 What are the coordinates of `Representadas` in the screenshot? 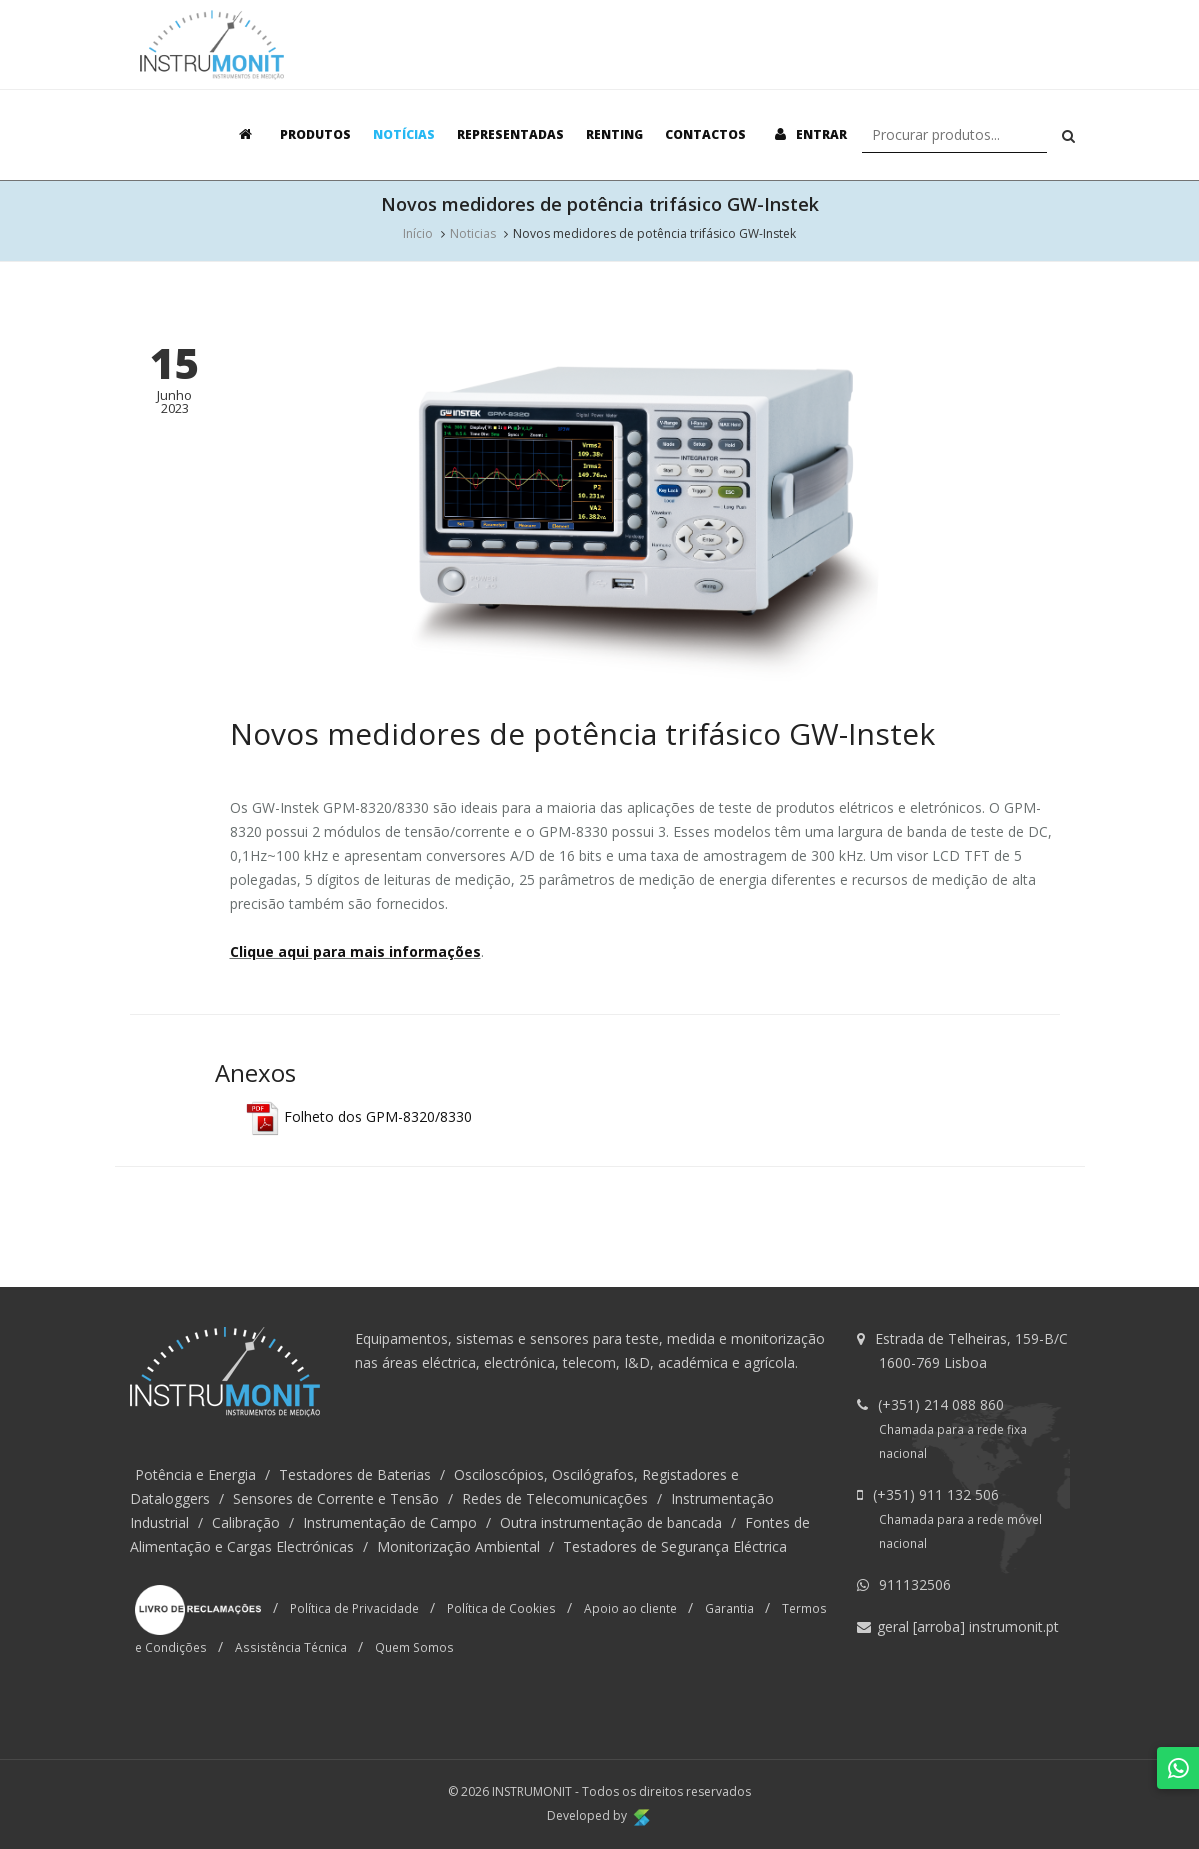 It's located at (510, 134).